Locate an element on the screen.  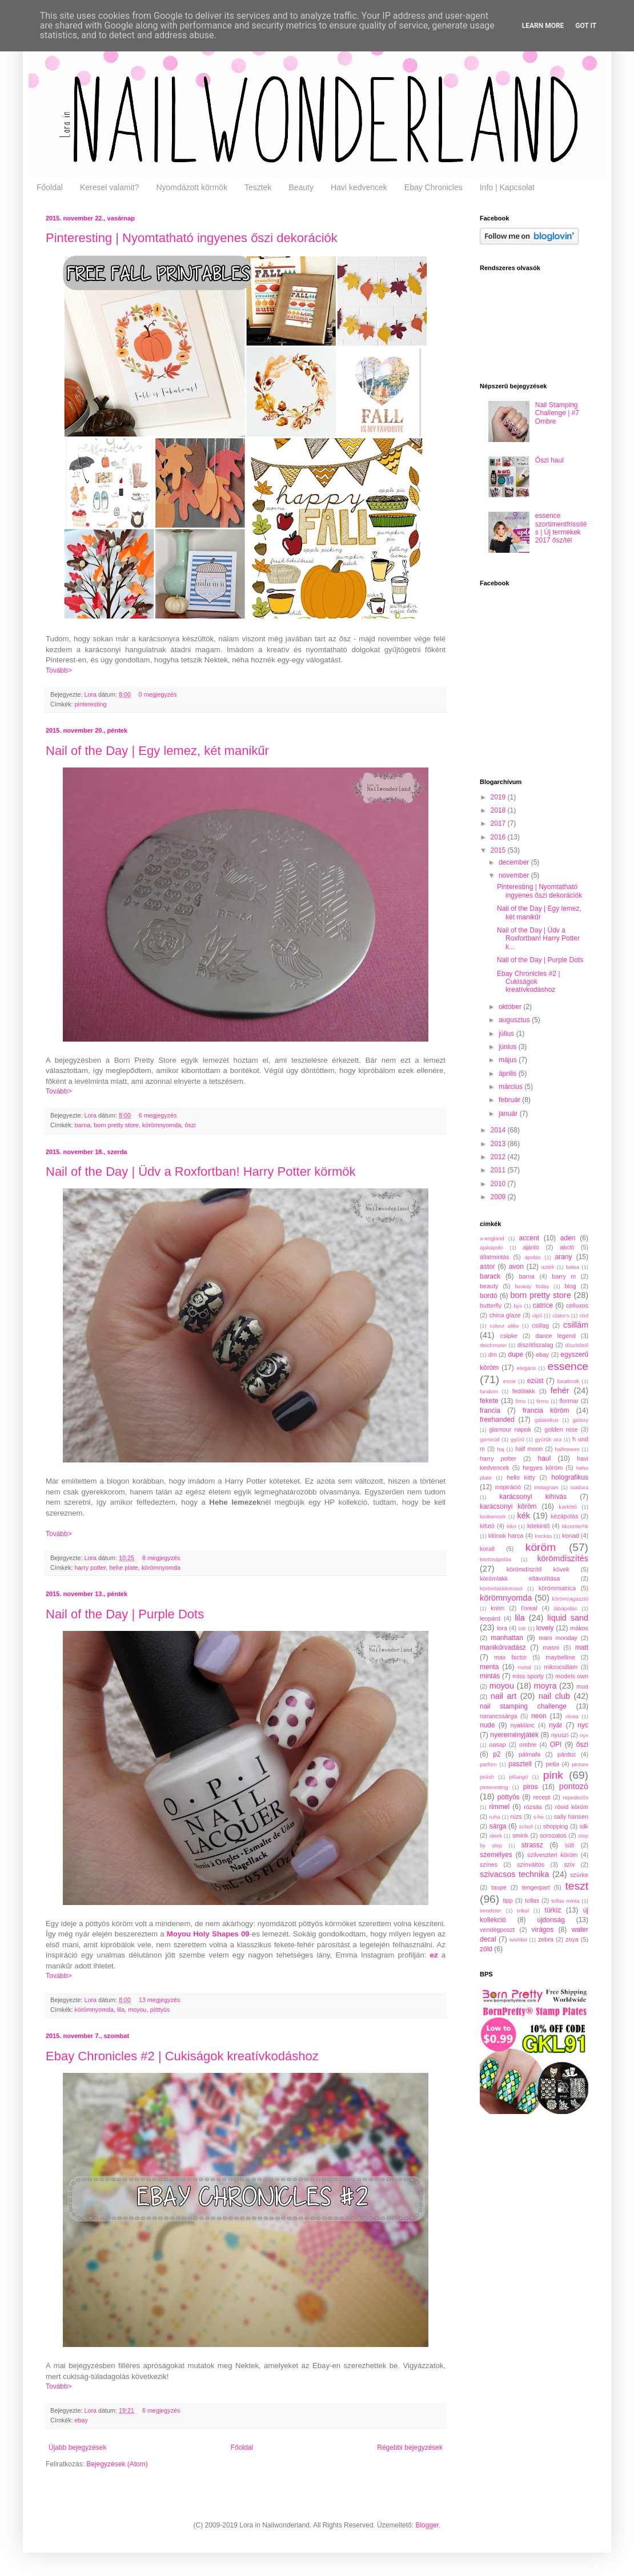
kézápolás is located at coordinates (565, 1516).